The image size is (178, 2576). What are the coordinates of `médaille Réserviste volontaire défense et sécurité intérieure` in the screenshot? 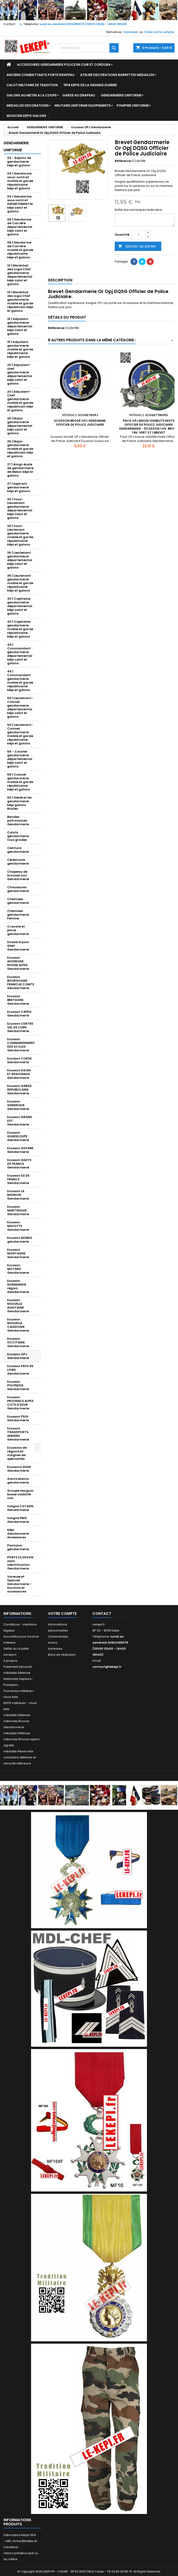 It's located at (19, 1757).